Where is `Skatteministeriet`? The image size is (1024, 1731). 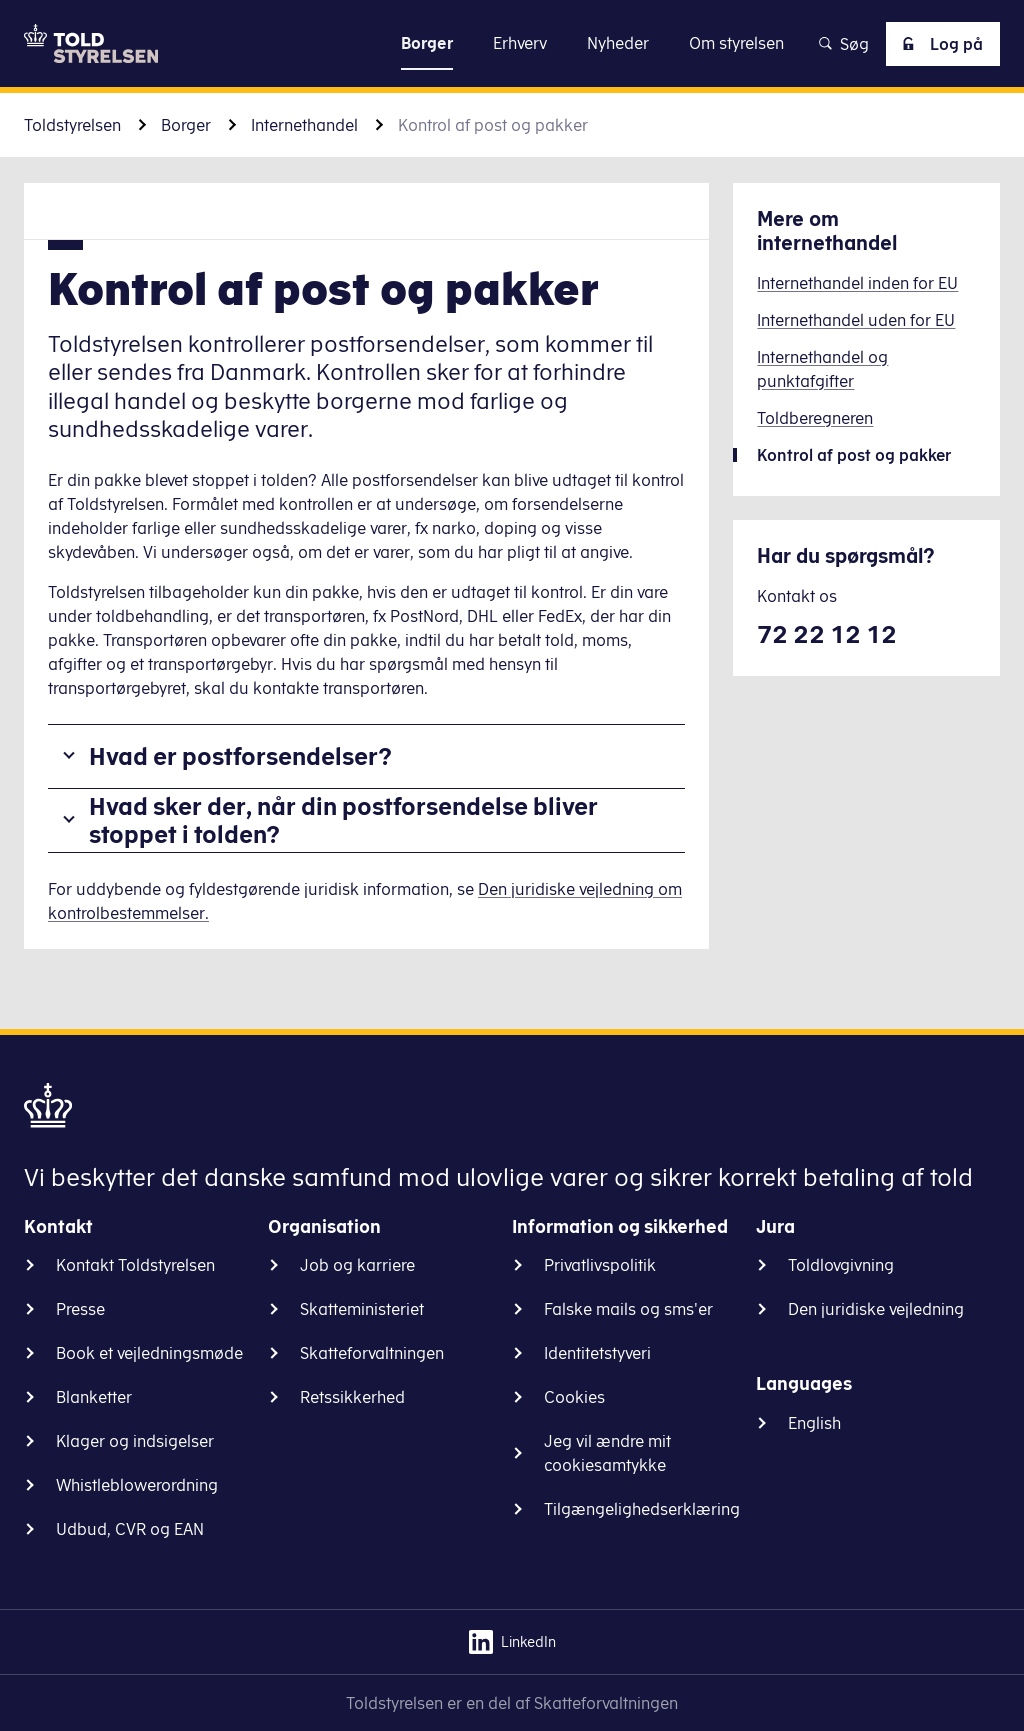 Skatteministeriet is located at coordinates (362, 1309).